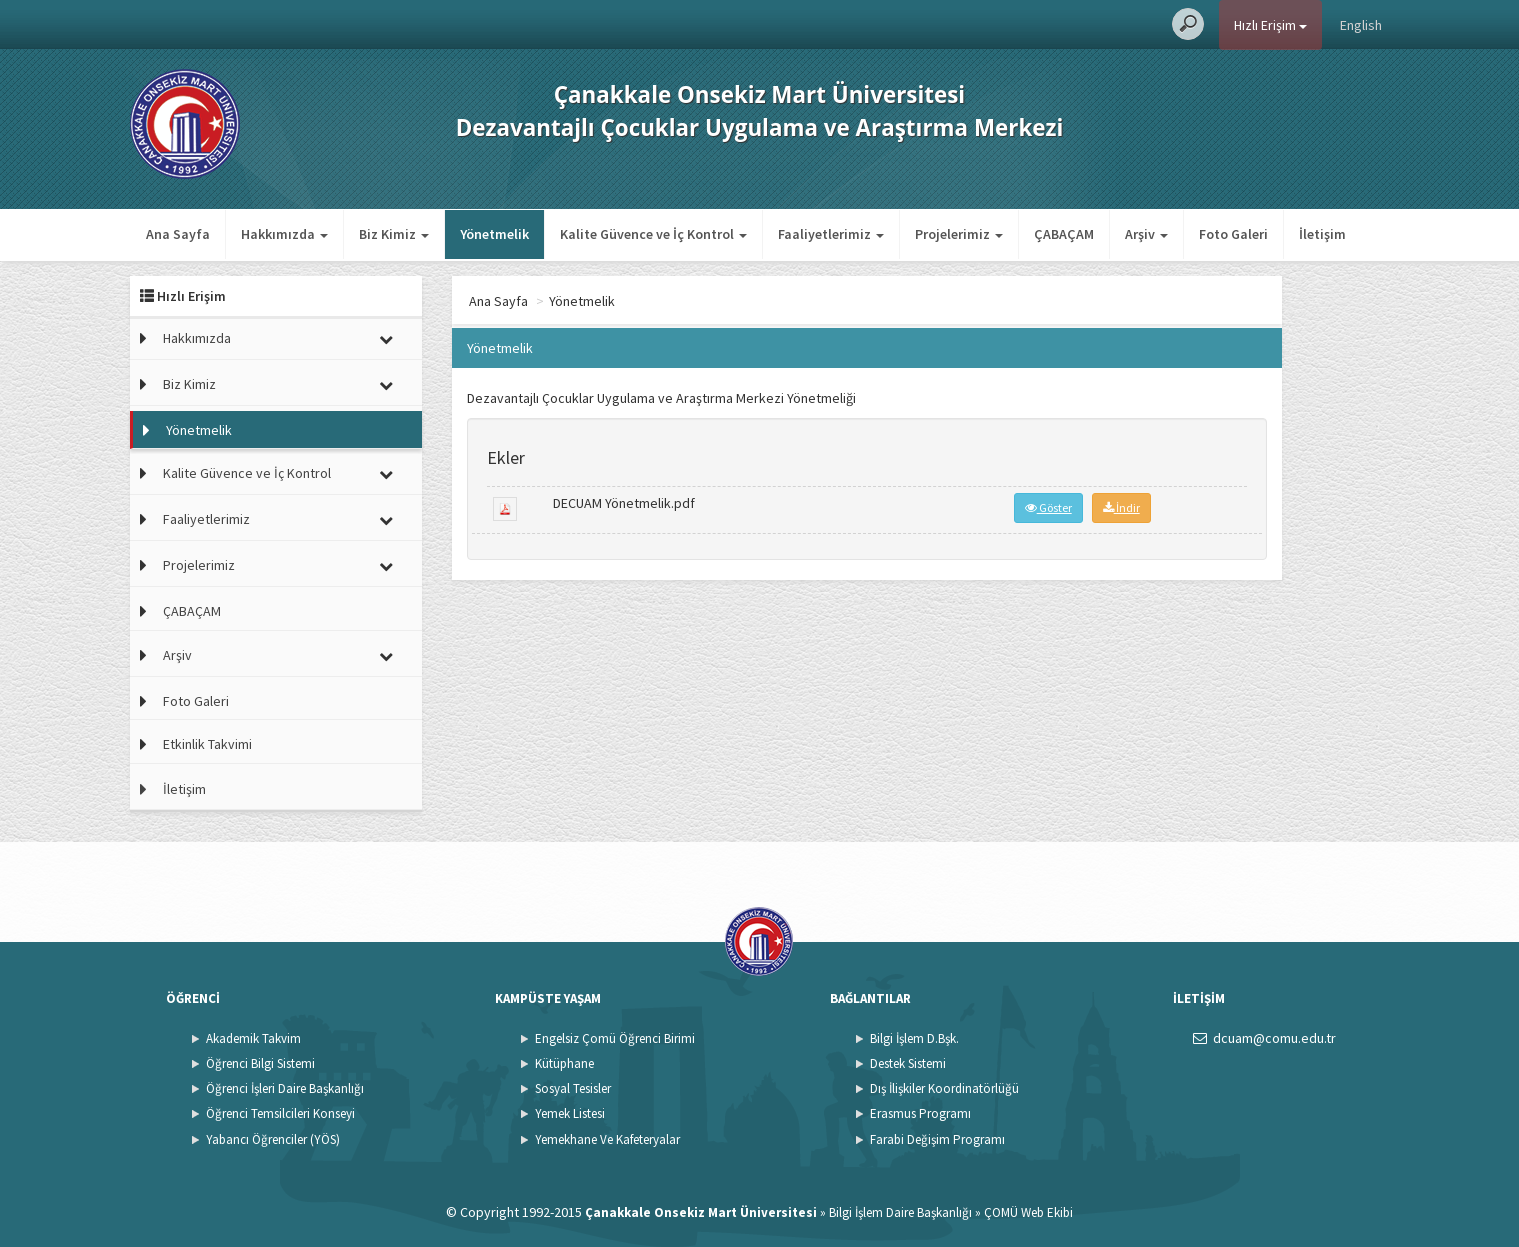 Image resolution: width=1519 pixels, height=1247 pixels. Describe the element at coordinates (607, 1139) in the screenshot. I see `Yemekhane Ve Kafeteryalar` at that location.